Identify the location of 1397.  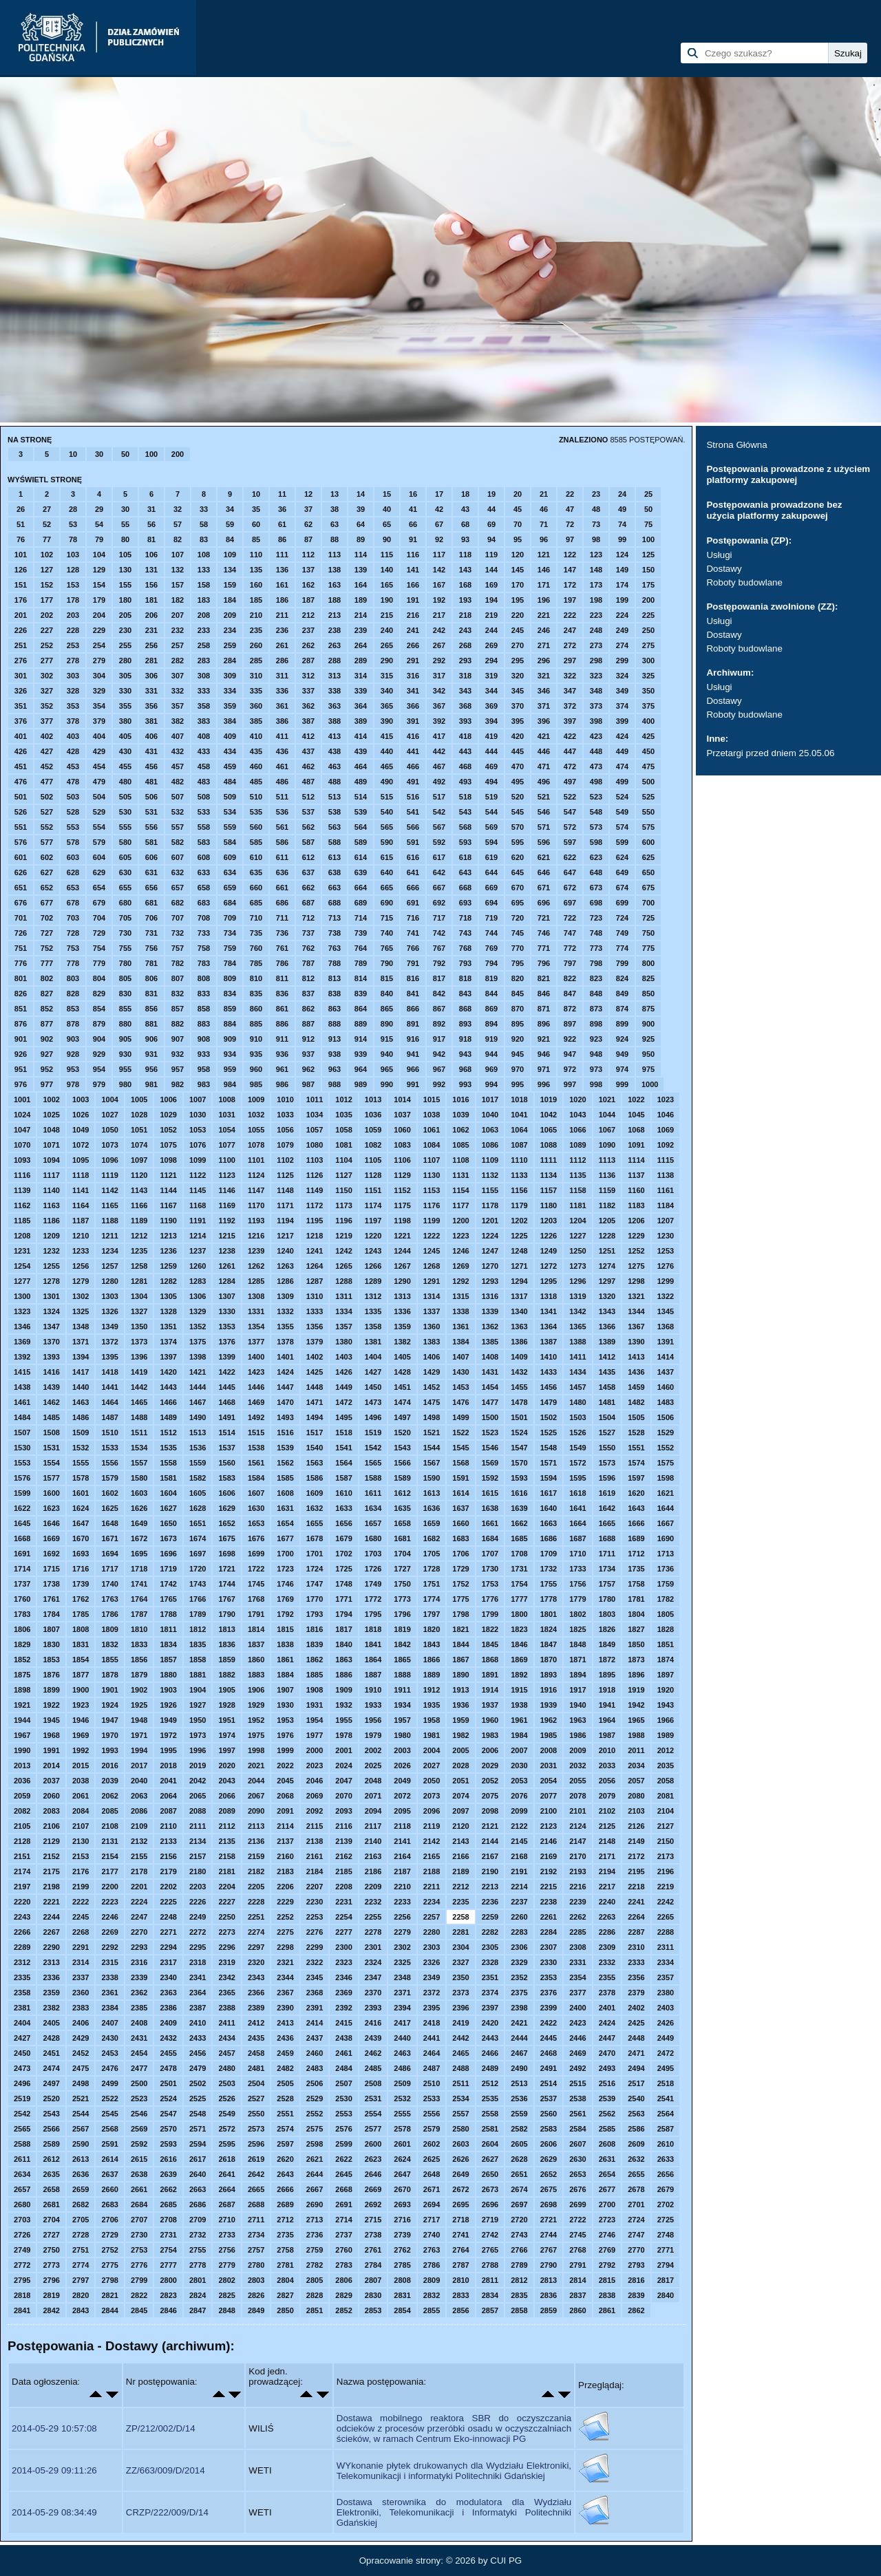
(168, 1357).